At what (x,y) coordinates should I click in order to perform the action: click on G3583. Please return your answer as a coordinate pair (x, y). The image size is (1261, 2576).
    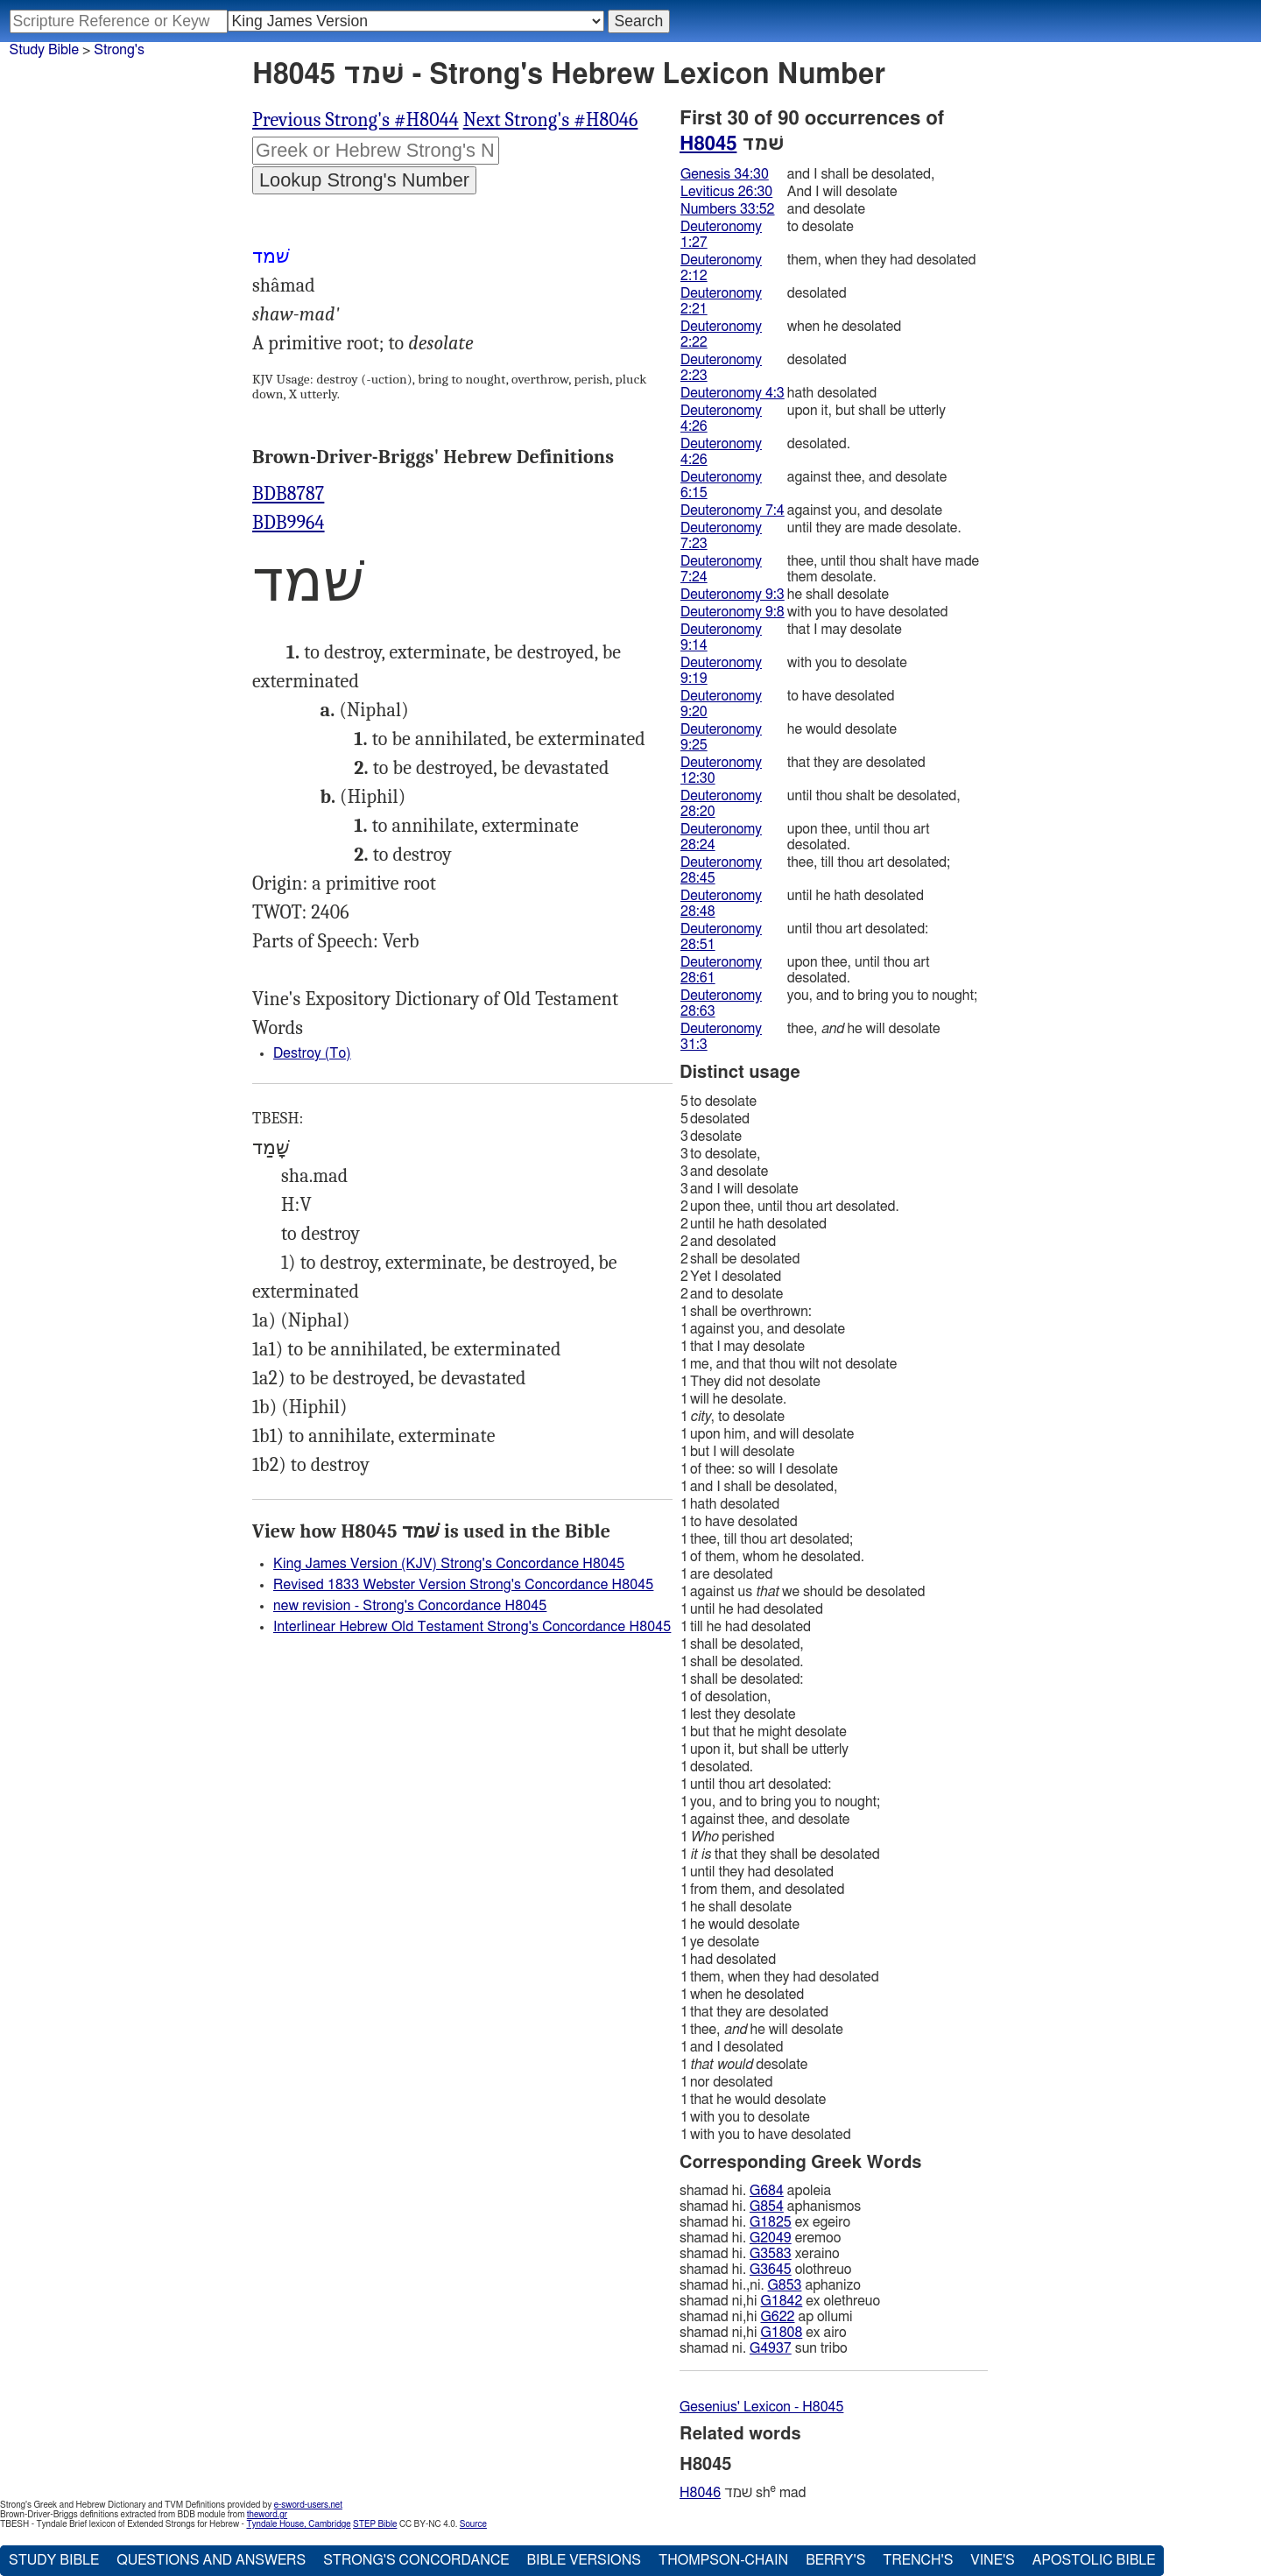
    Looking at the image, I should click on (771, 2254).